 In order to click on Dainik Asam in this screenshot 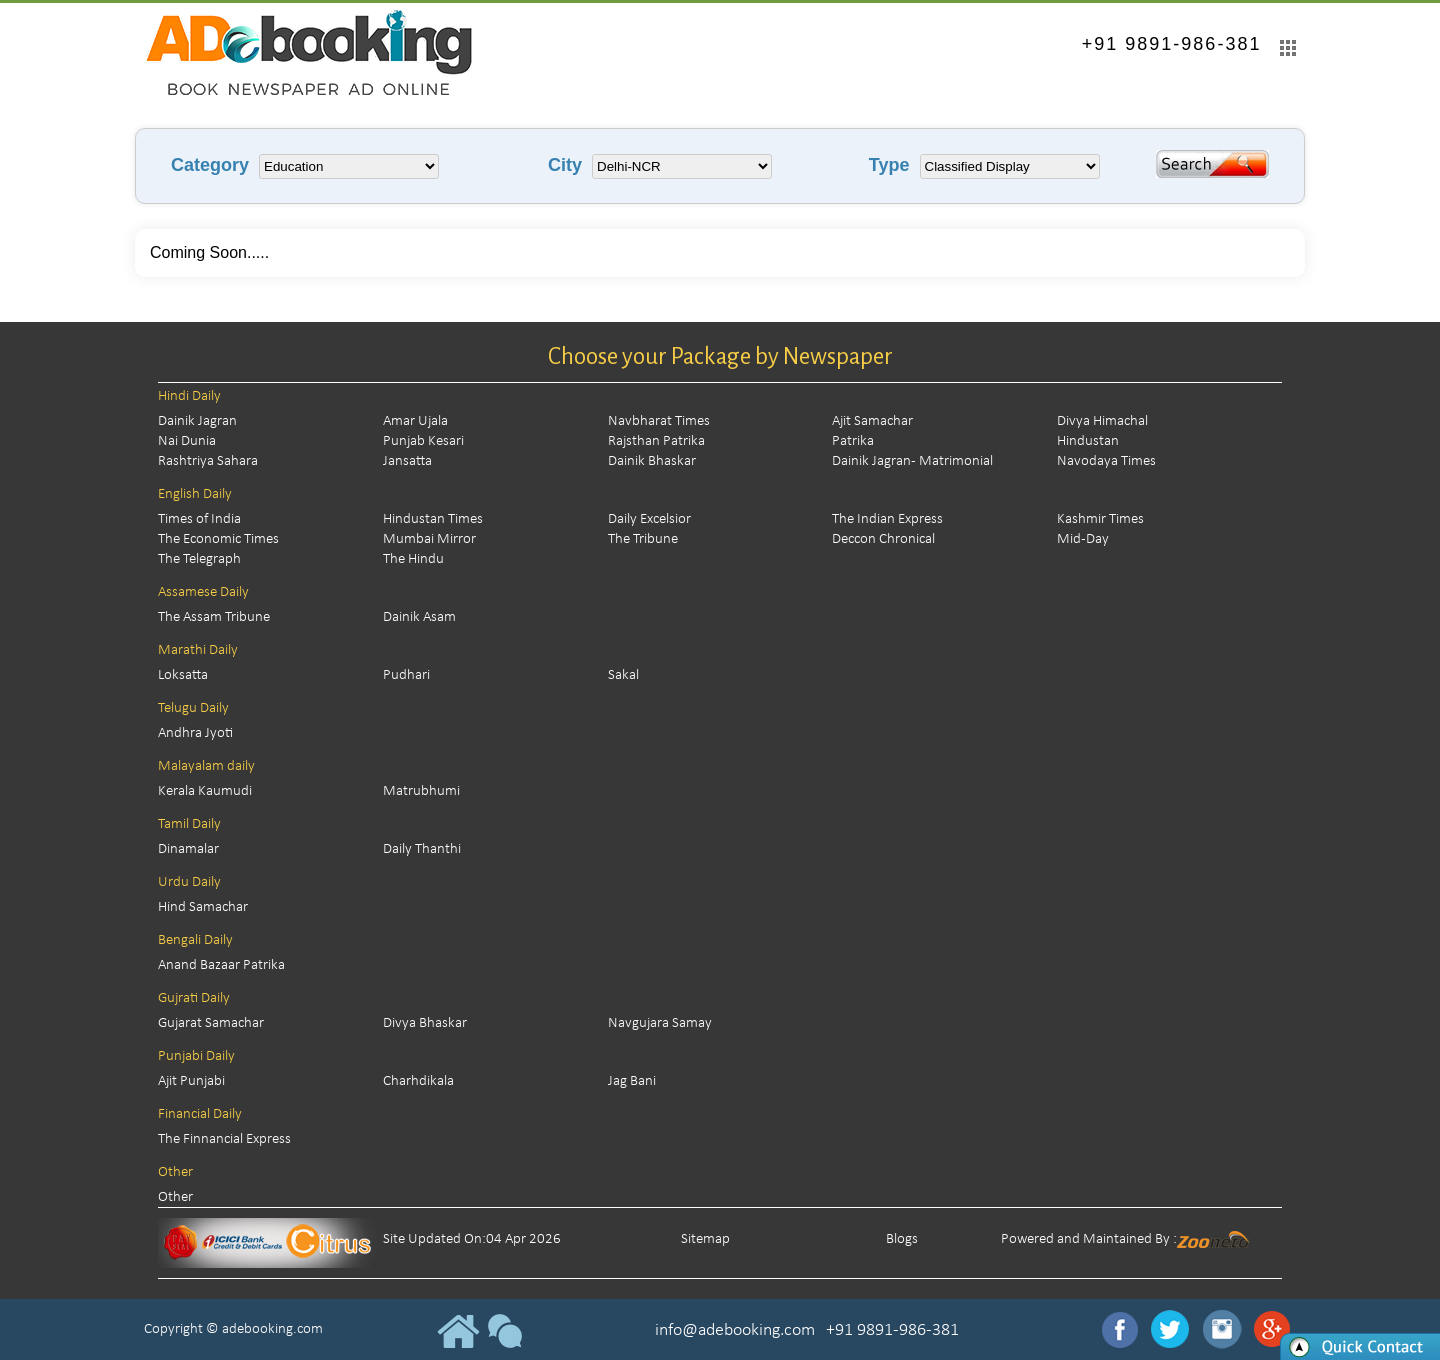, I will do `click(419, 617)`.